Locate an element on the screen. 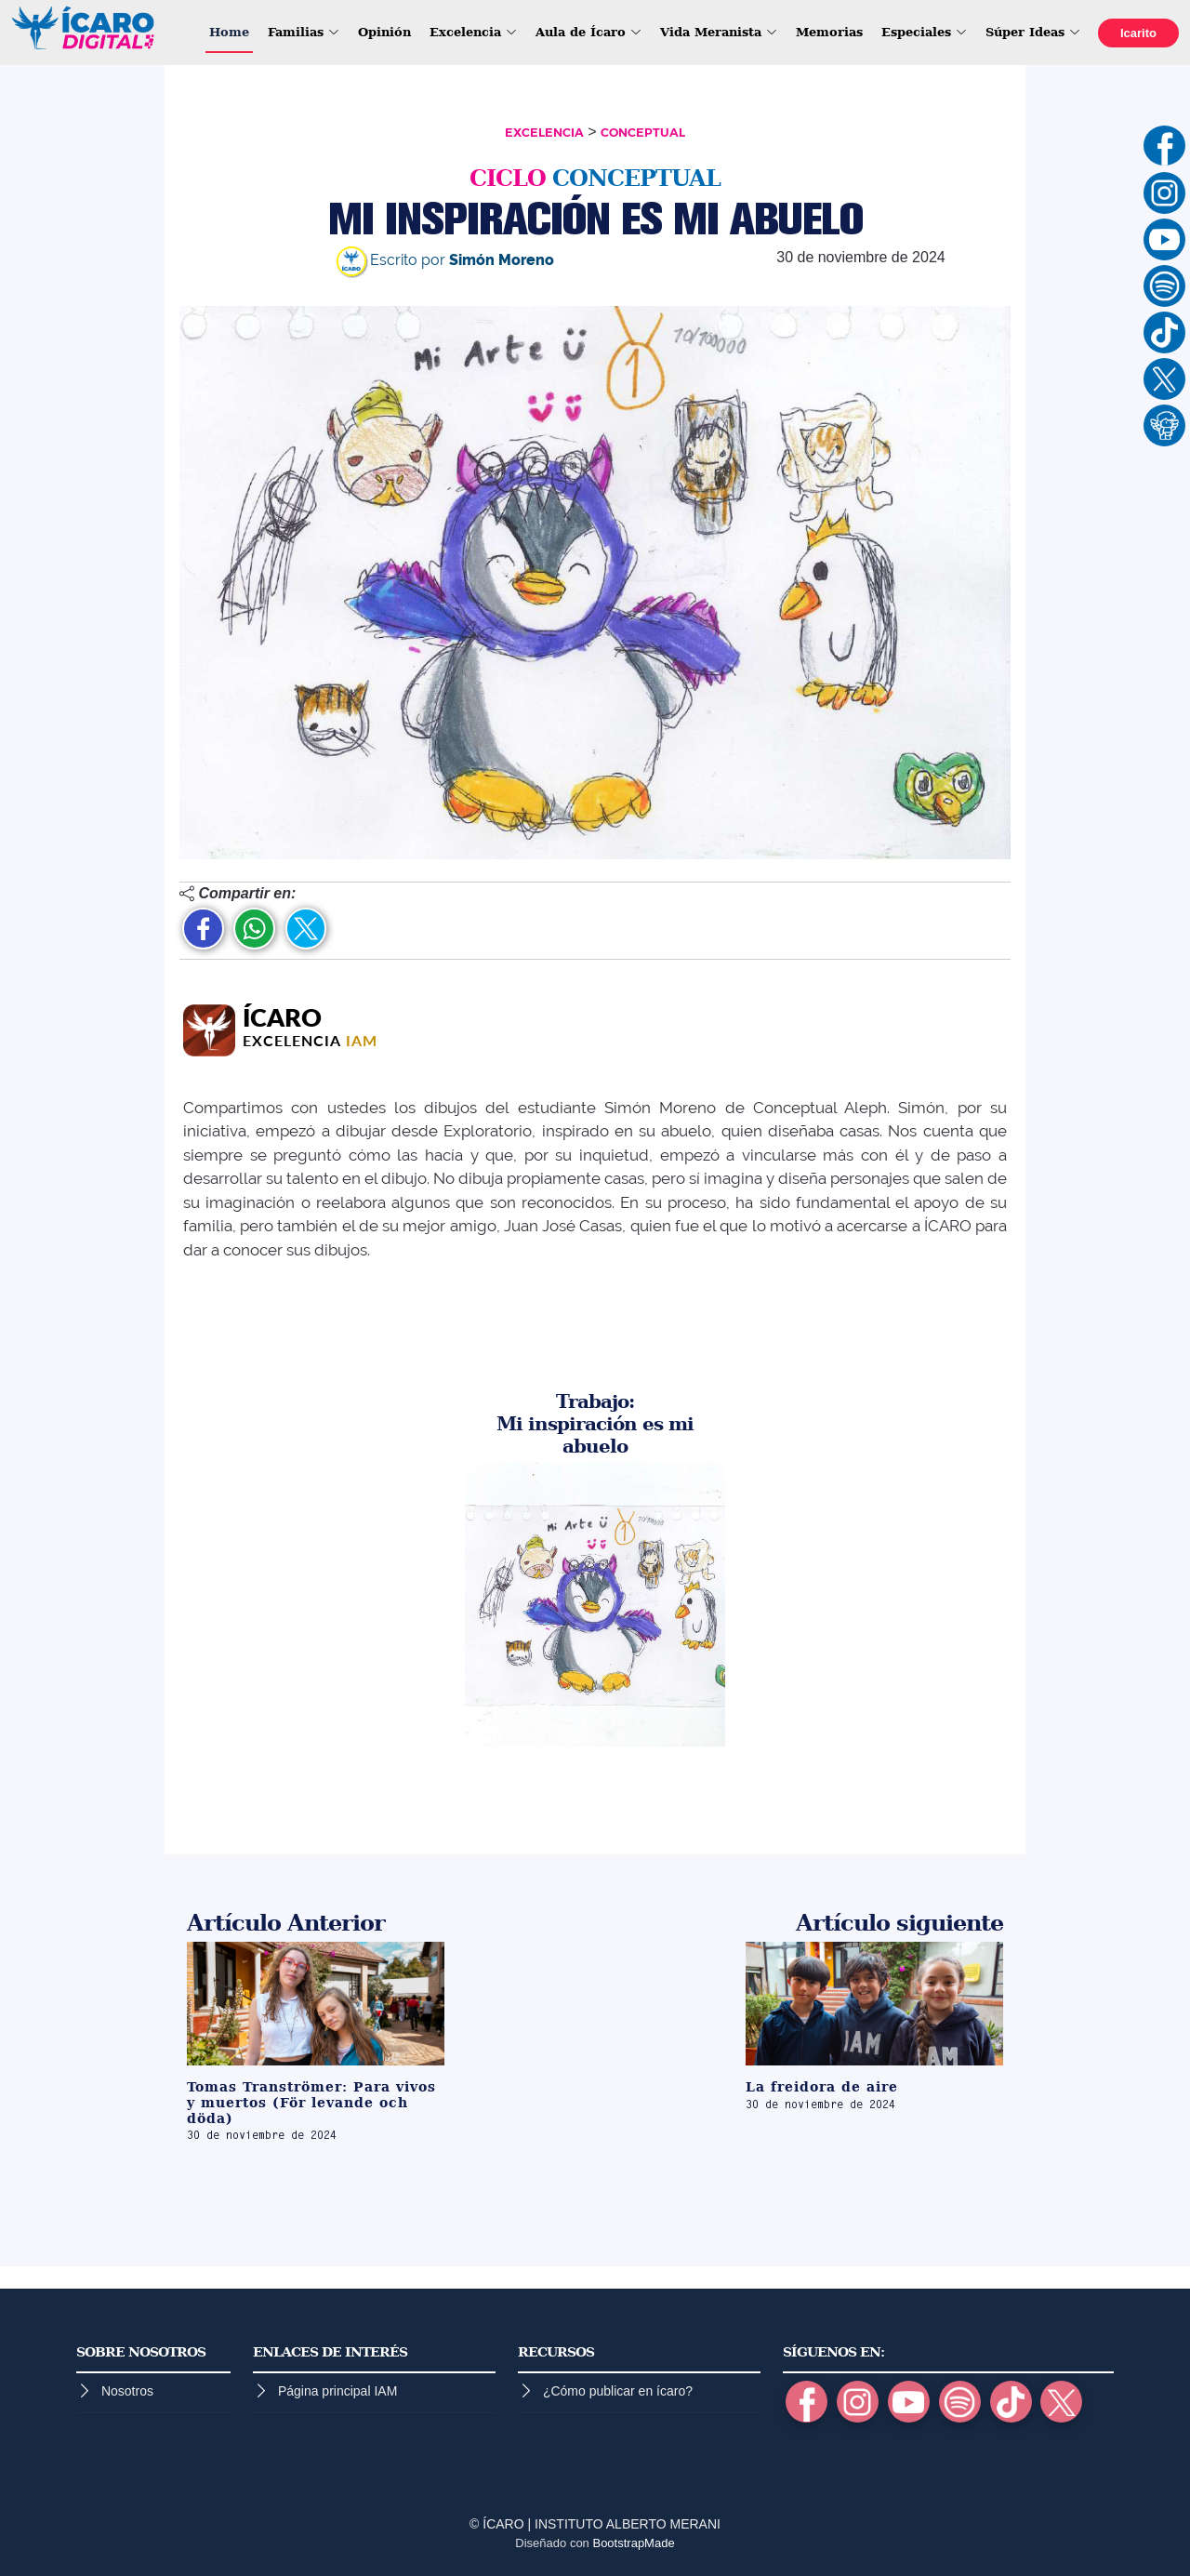 This screenshot has height=2576, width=1190. Home is located at coordinates (229, 32).